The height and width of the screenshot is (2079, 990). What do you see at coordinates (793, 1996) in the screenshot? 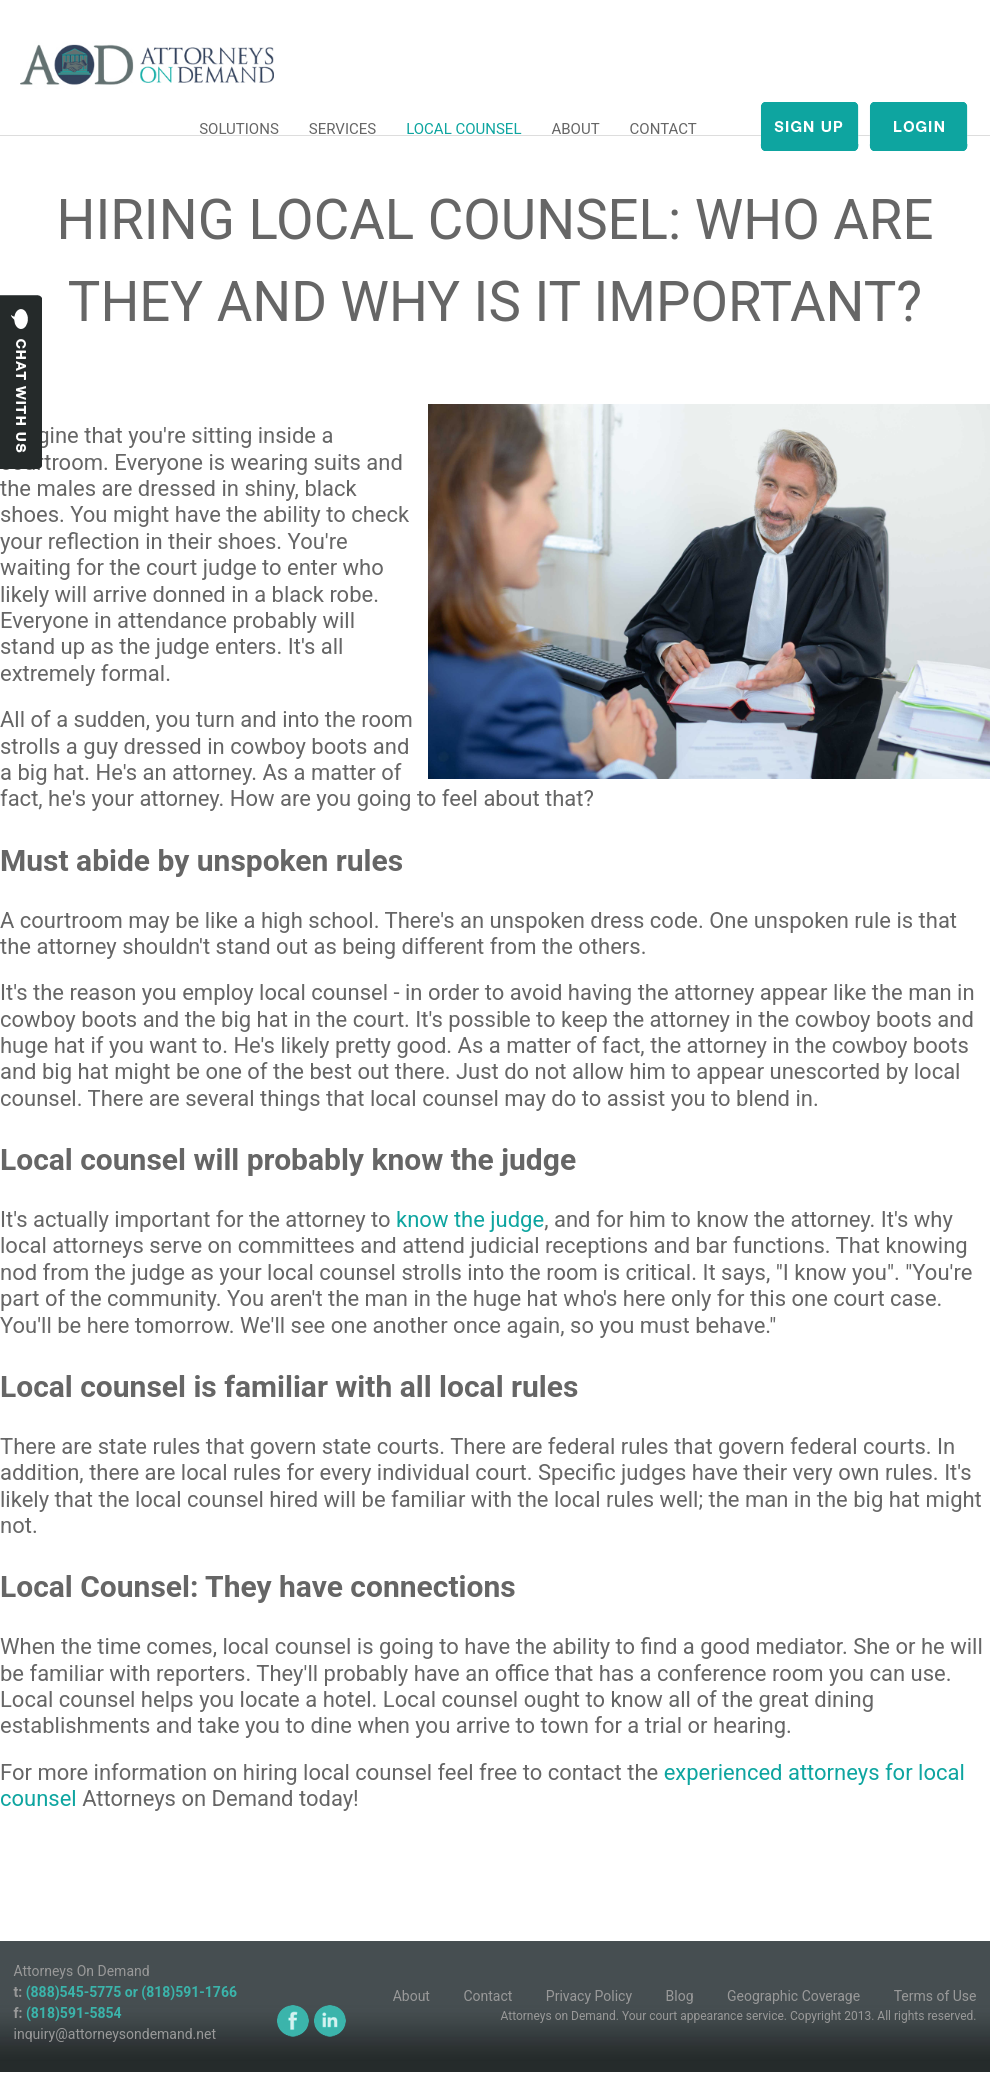
I see `Geographic Coverage` at bounding box center [793, 1996].